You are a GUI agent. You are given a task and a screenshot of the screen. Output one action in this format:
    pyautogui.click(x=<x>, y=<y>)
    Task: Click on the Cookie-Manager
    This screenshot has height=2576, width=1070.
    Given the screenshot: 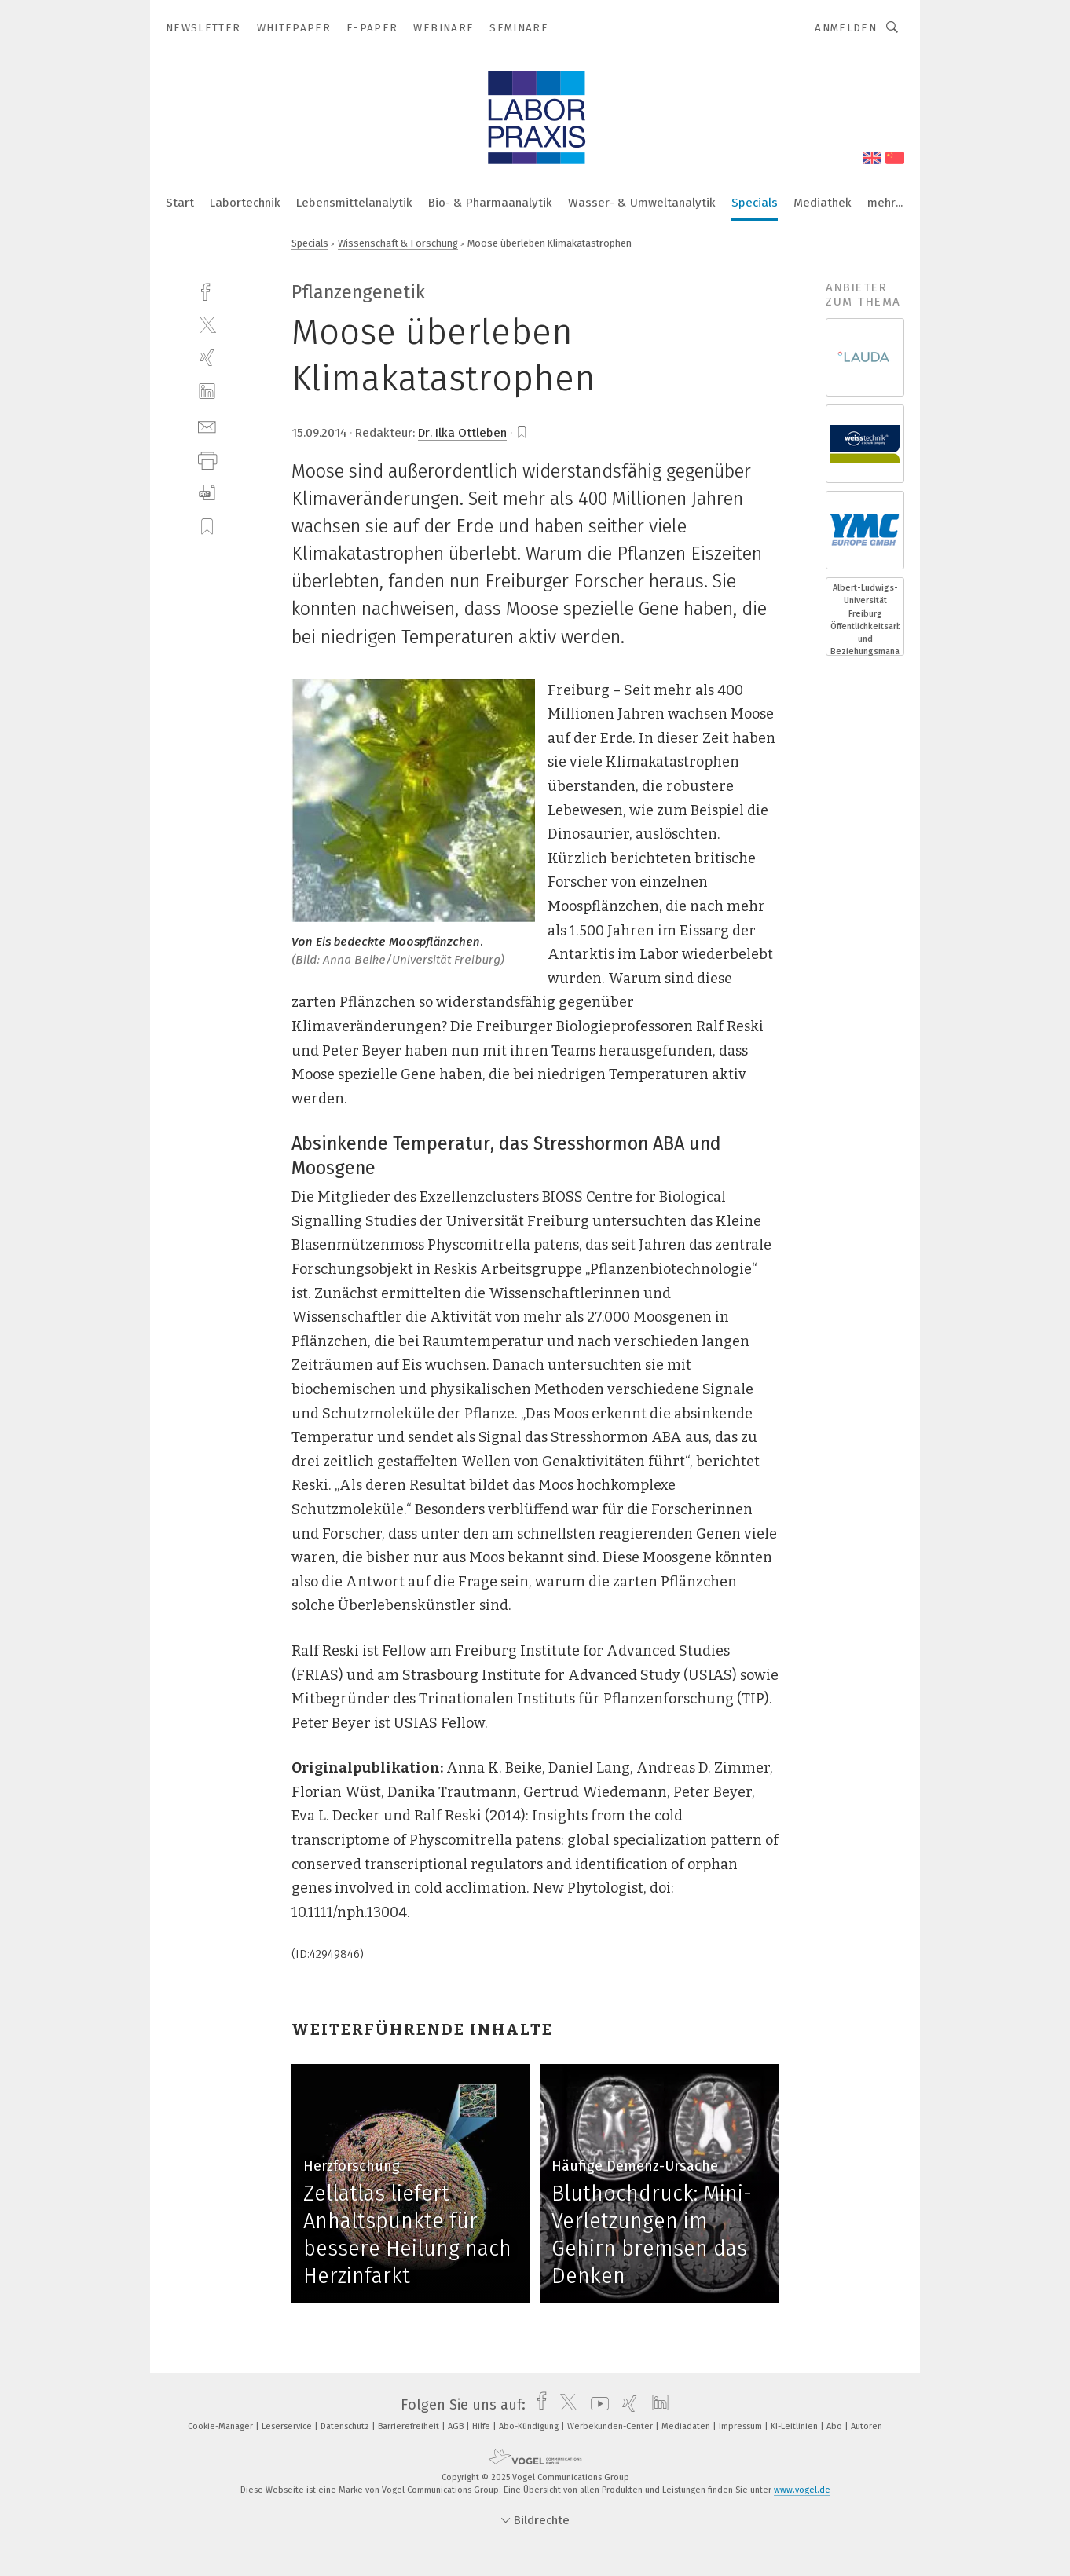 What is the action you would take?
    pyautogui.click(x=221, y=2426)
    